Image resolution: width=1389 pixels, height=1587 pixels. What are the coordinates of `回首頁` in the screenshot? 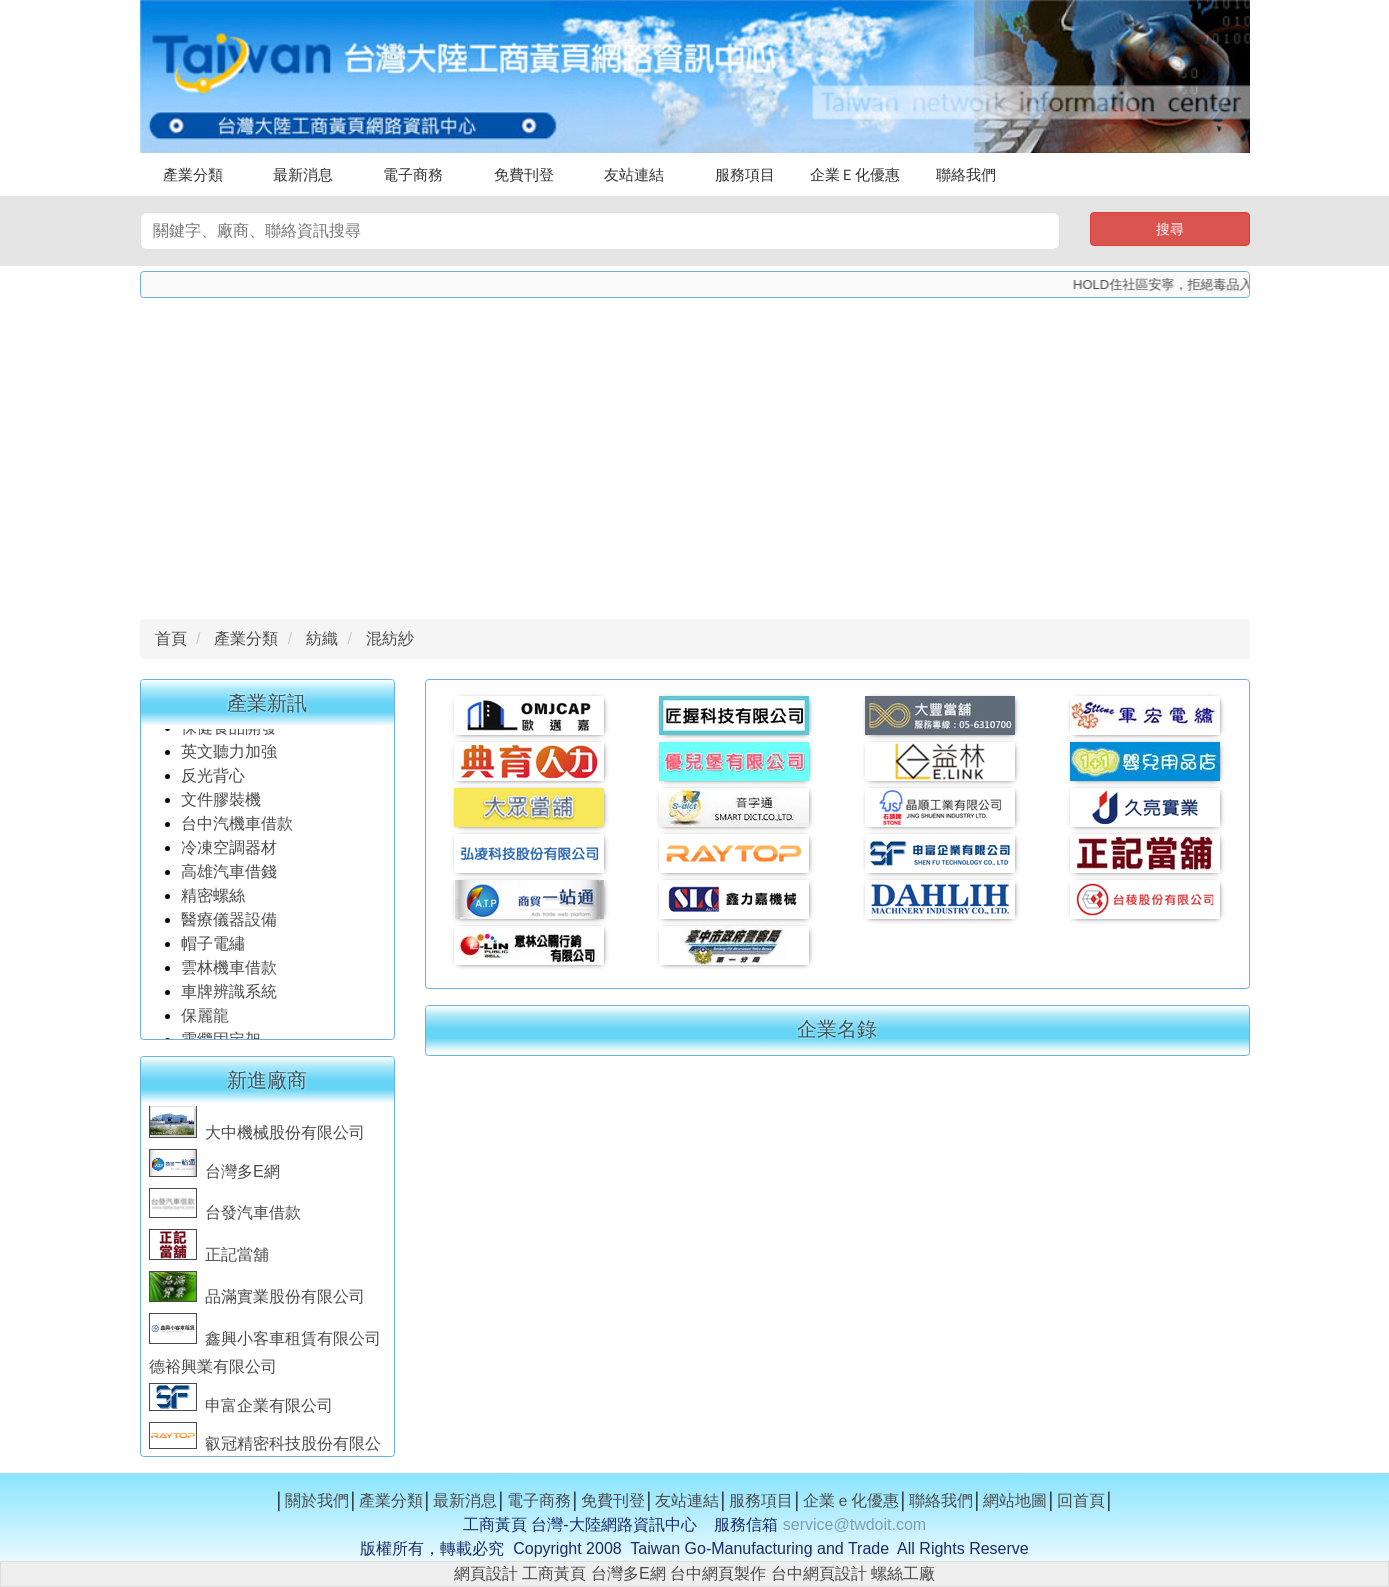 It's located at (1081, 1500).